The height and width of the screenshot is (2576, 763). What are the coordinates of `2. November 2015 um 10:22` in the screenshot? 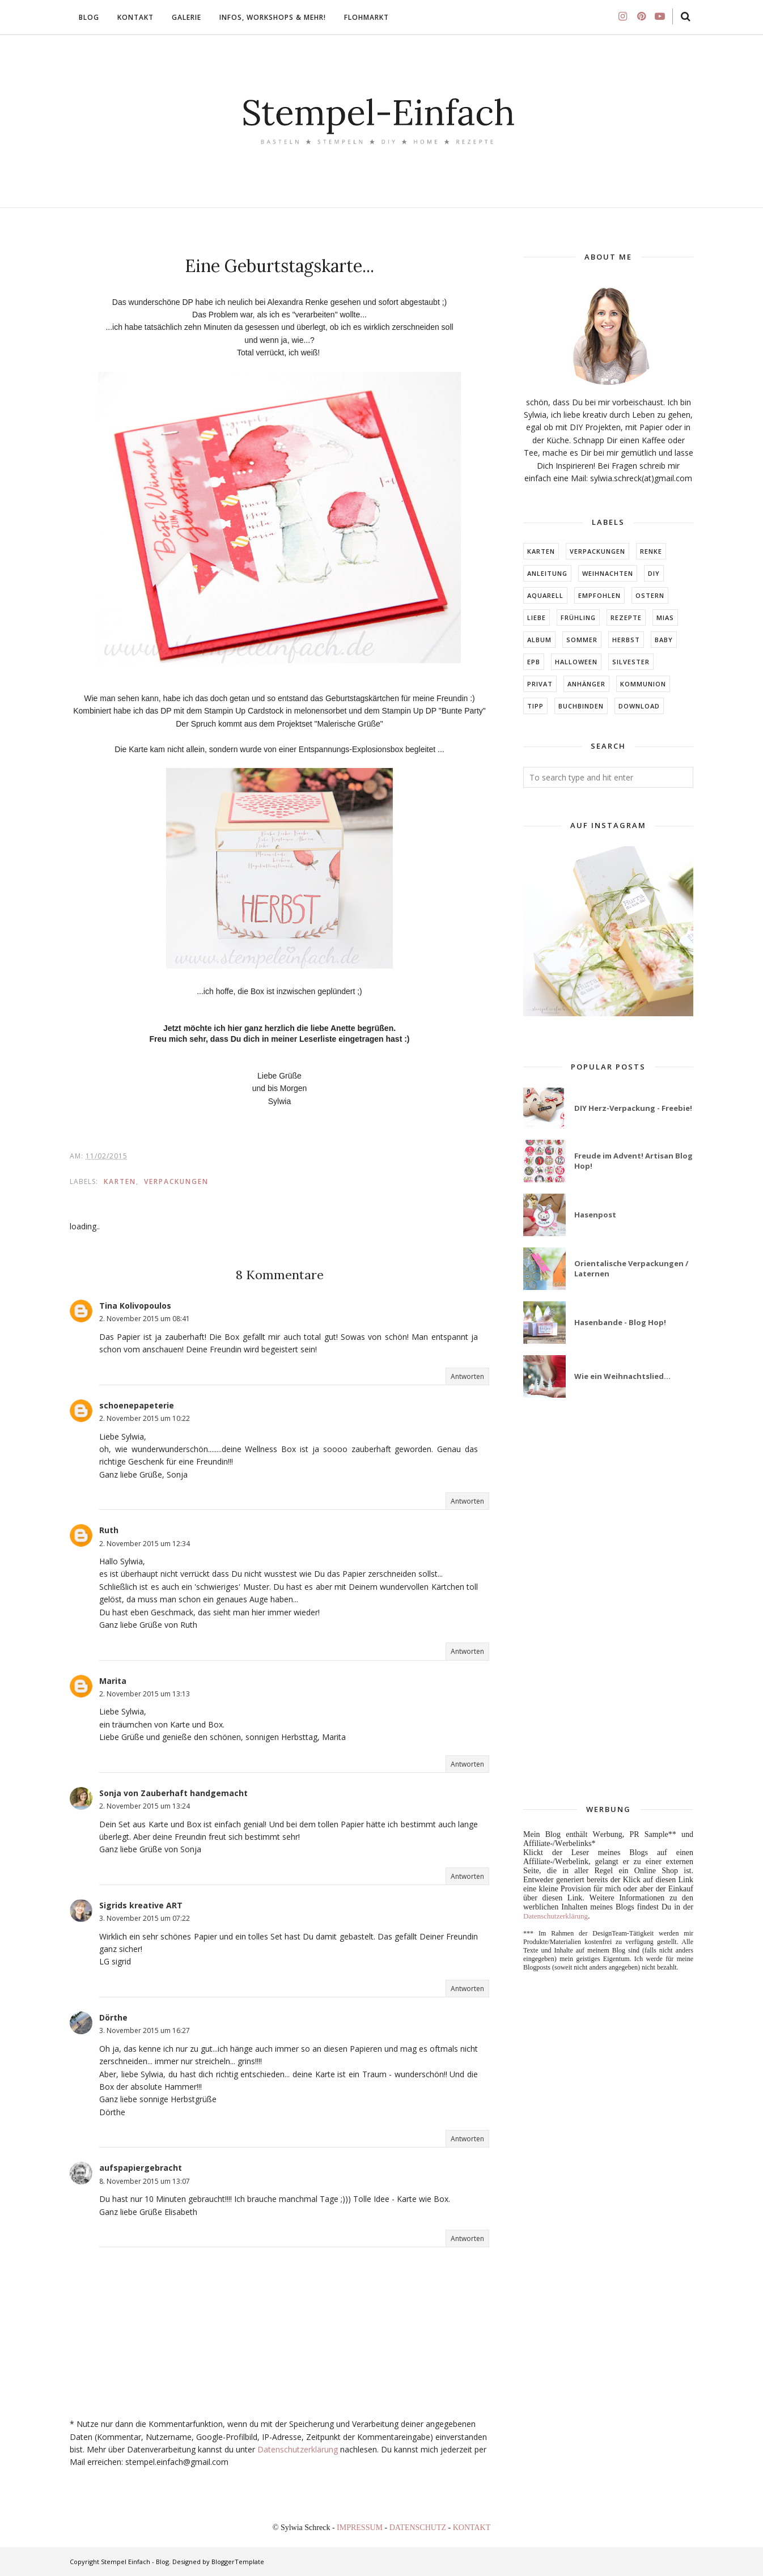 It's located at (144, 1418).